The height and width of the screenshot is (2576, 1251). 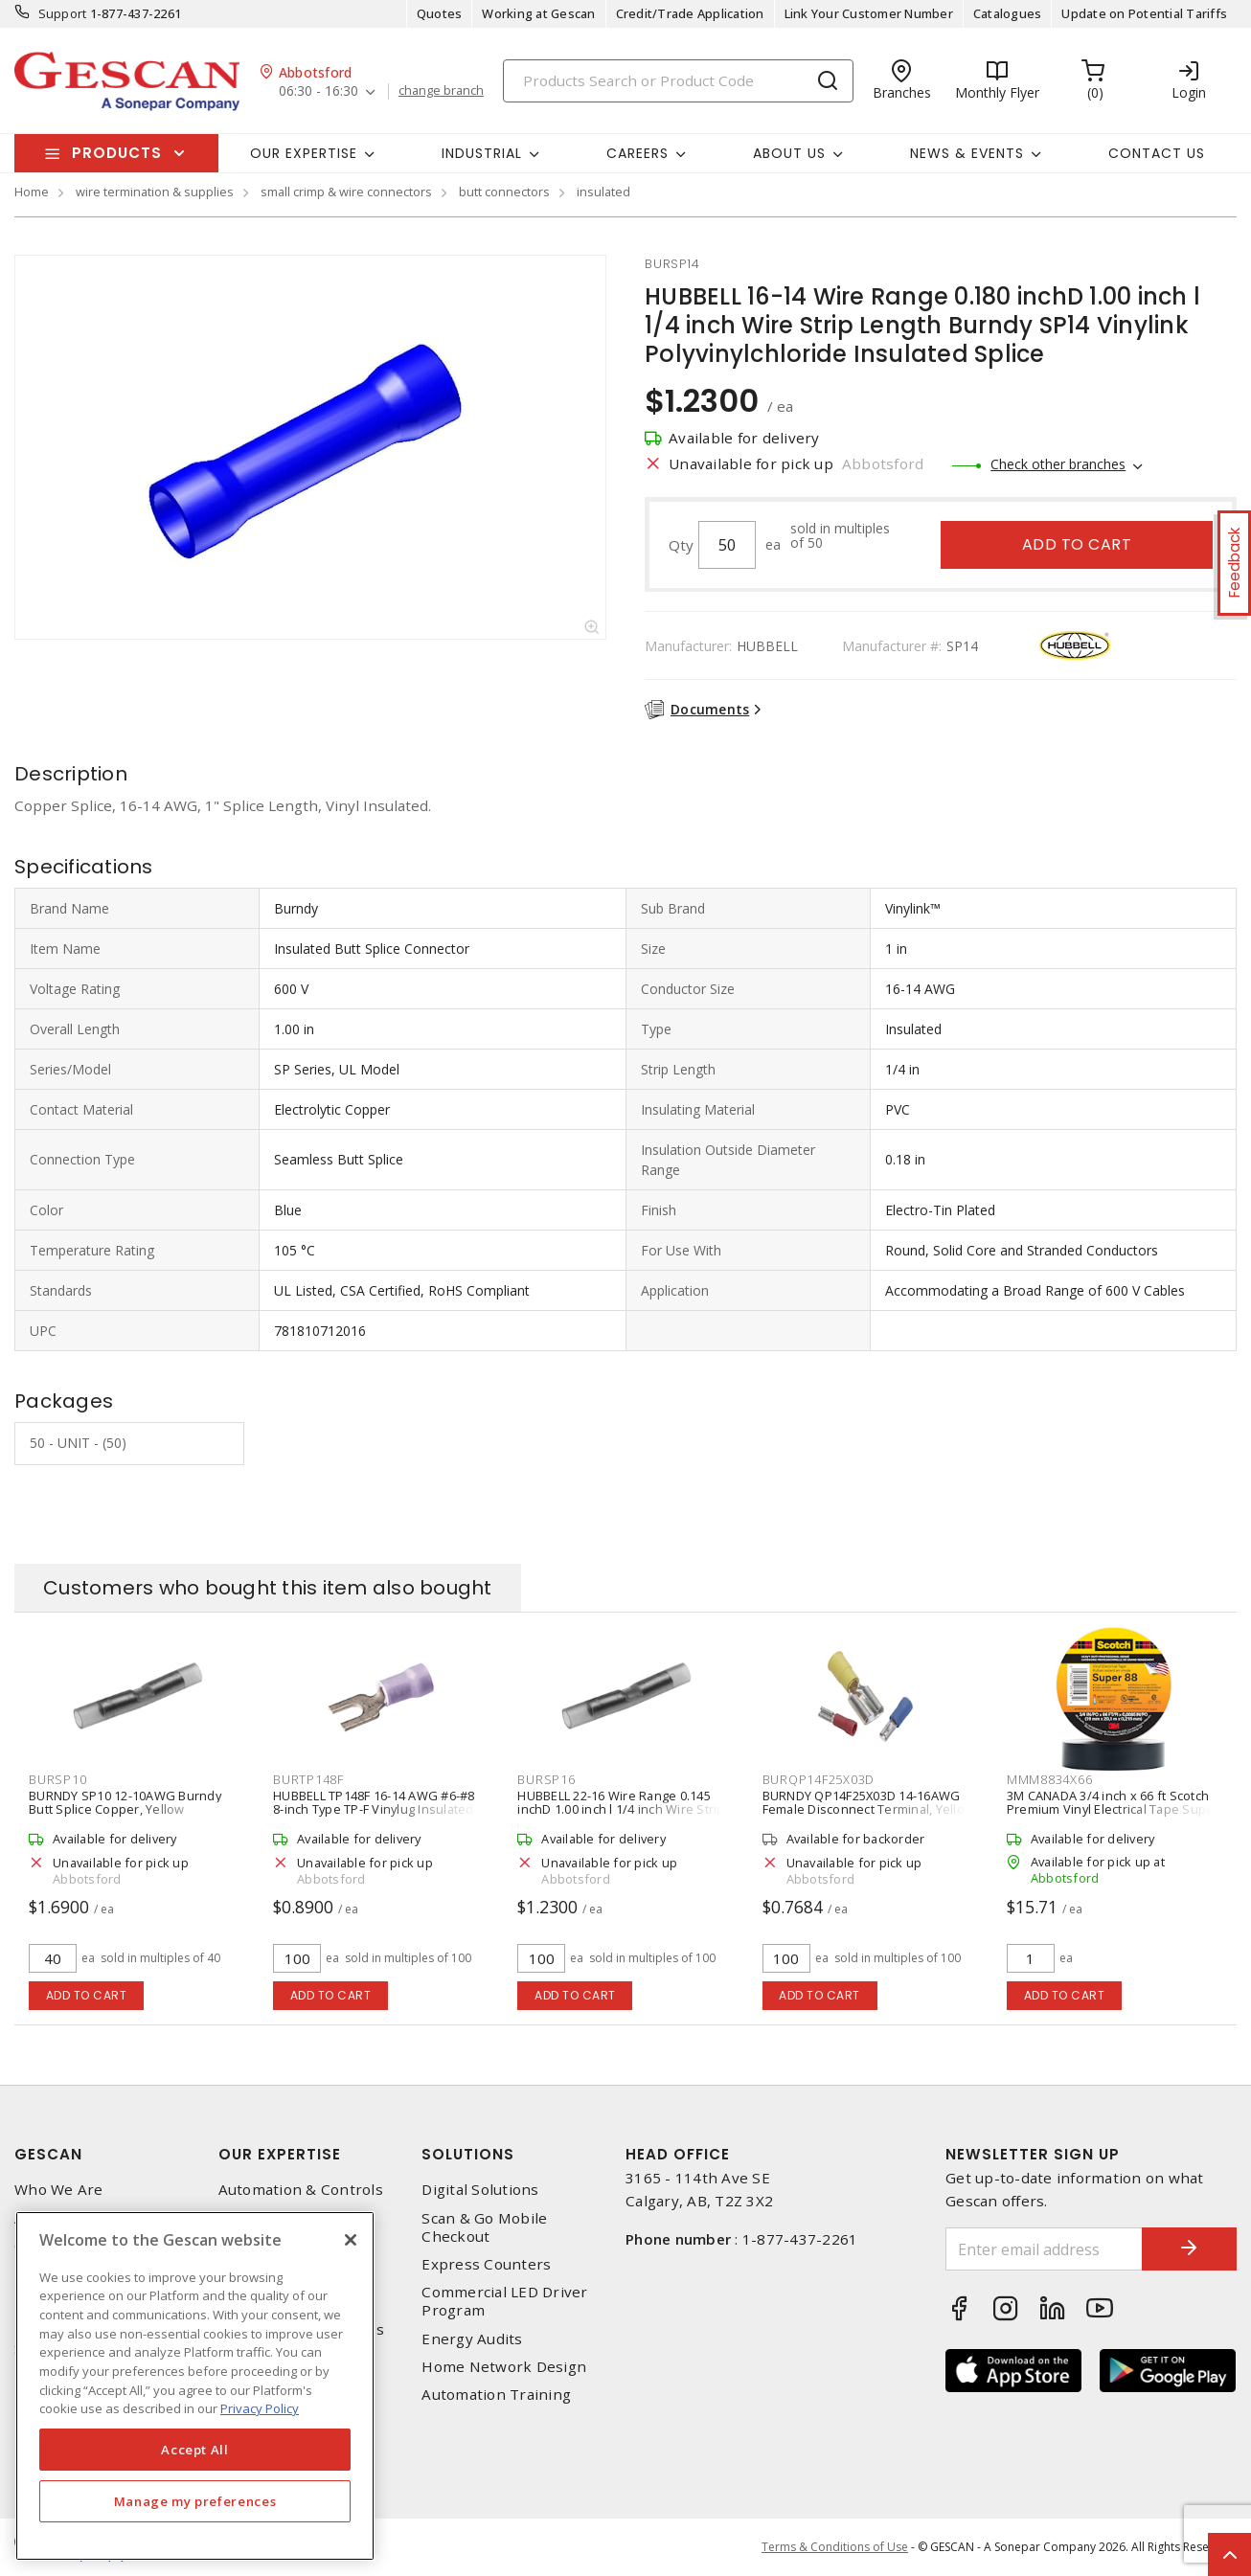 I want to click on 06:30 - 16:30 [button], so click(x=318, y=91).